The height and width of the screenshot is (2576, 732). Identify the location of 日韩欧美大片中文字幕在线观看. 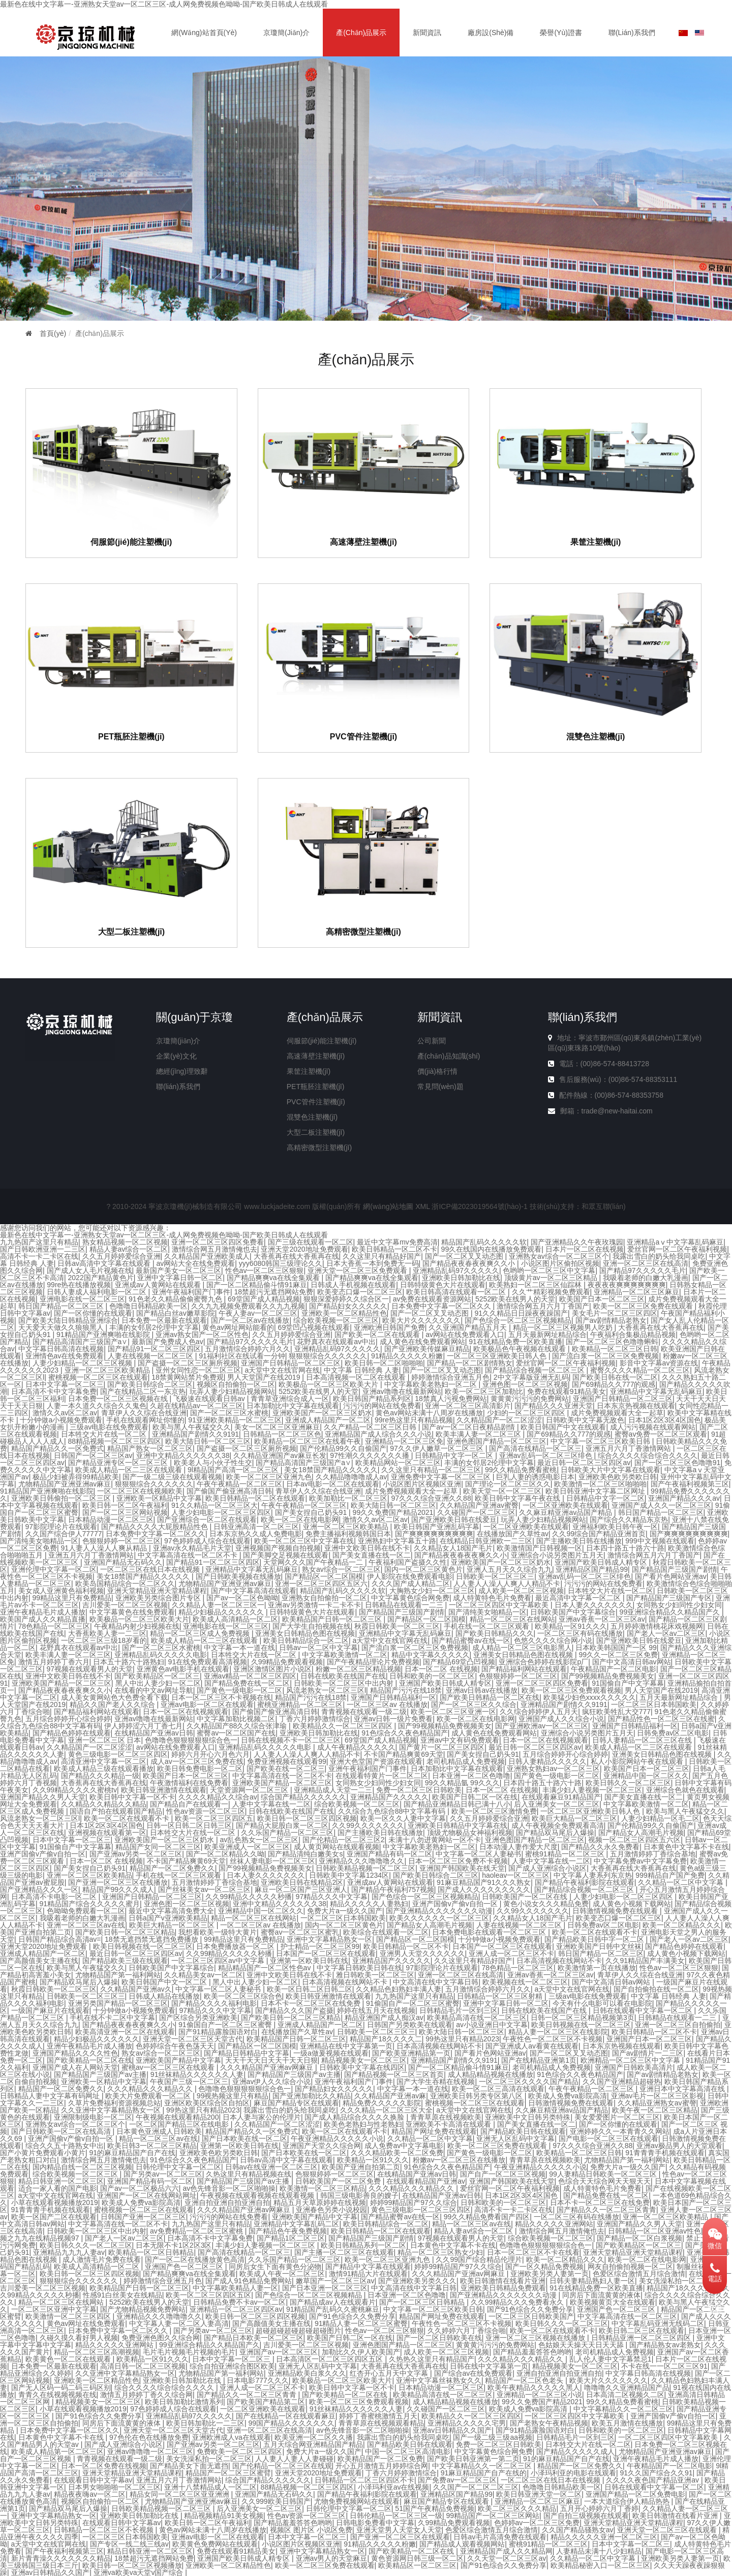
(610, 1470).